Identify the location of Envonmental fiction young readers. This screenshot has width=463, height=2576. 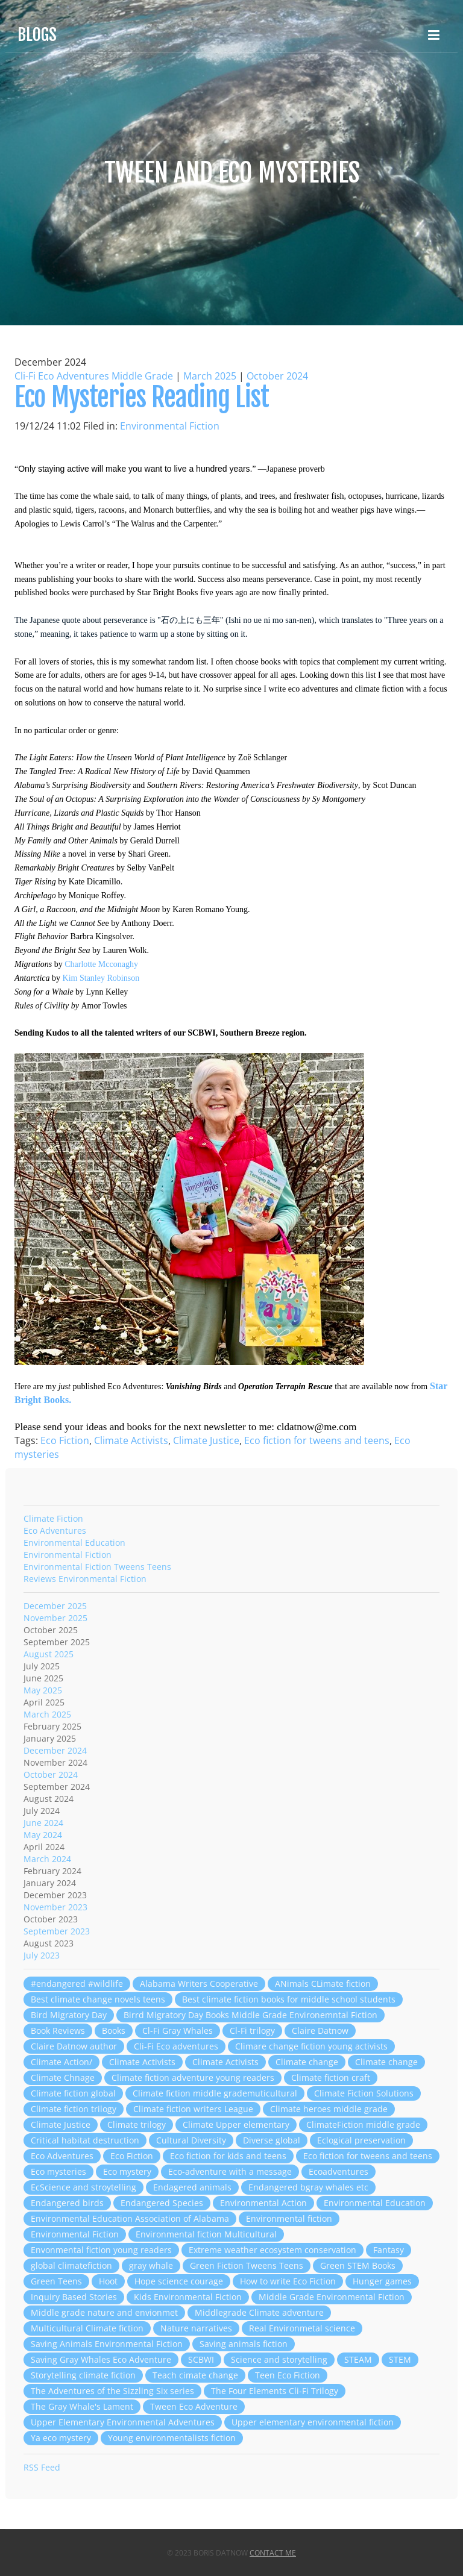
(101, 2250).